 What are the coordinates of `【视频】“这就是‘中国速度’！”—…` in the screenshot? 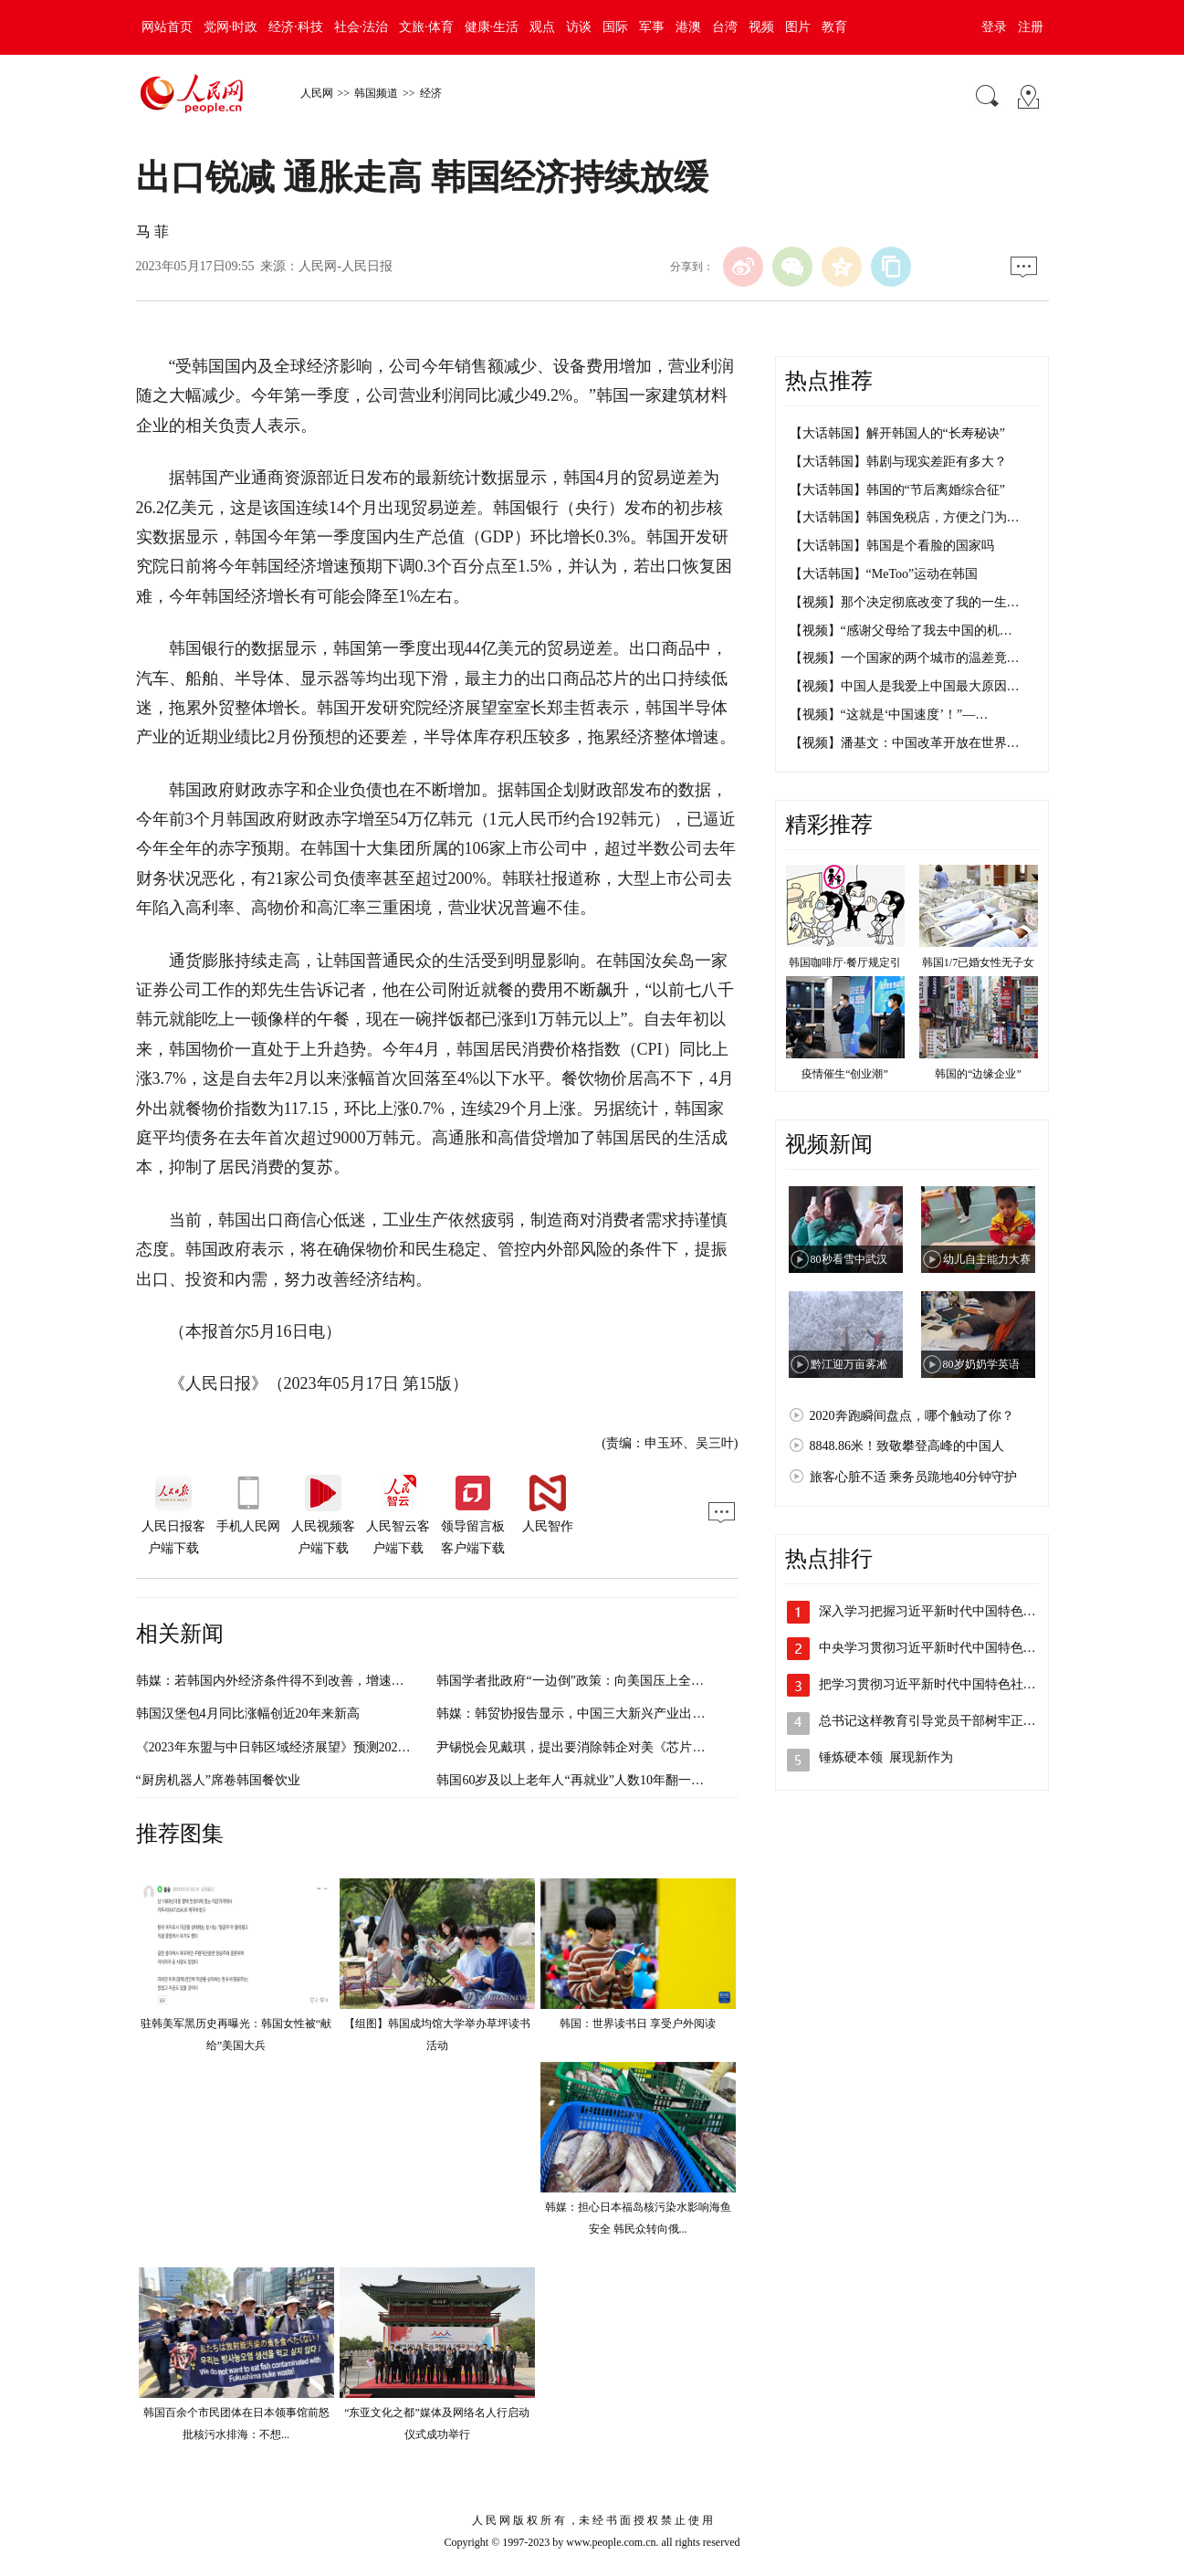 It's located at (889, 714).